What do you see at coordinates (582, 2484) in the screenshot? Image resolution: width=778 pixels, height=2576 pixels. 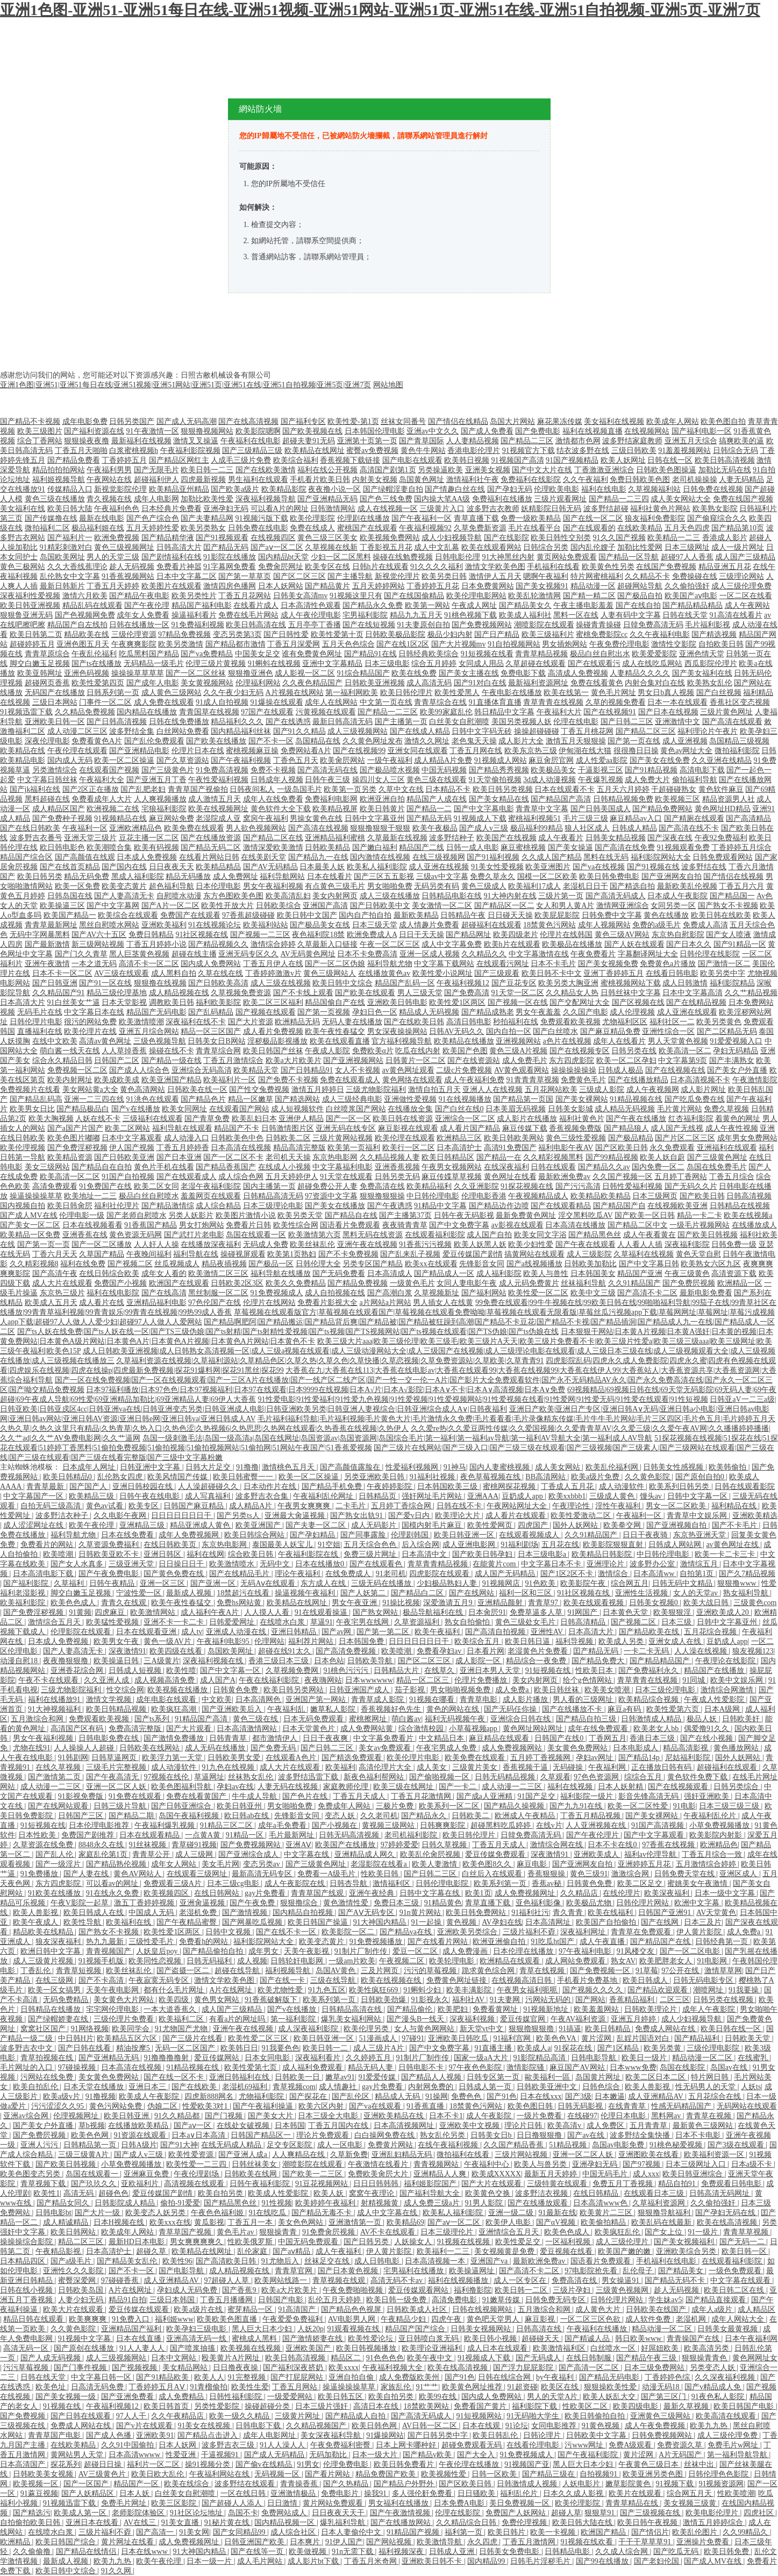 I see `人妖电影片` at bounding box center [582, 2484].